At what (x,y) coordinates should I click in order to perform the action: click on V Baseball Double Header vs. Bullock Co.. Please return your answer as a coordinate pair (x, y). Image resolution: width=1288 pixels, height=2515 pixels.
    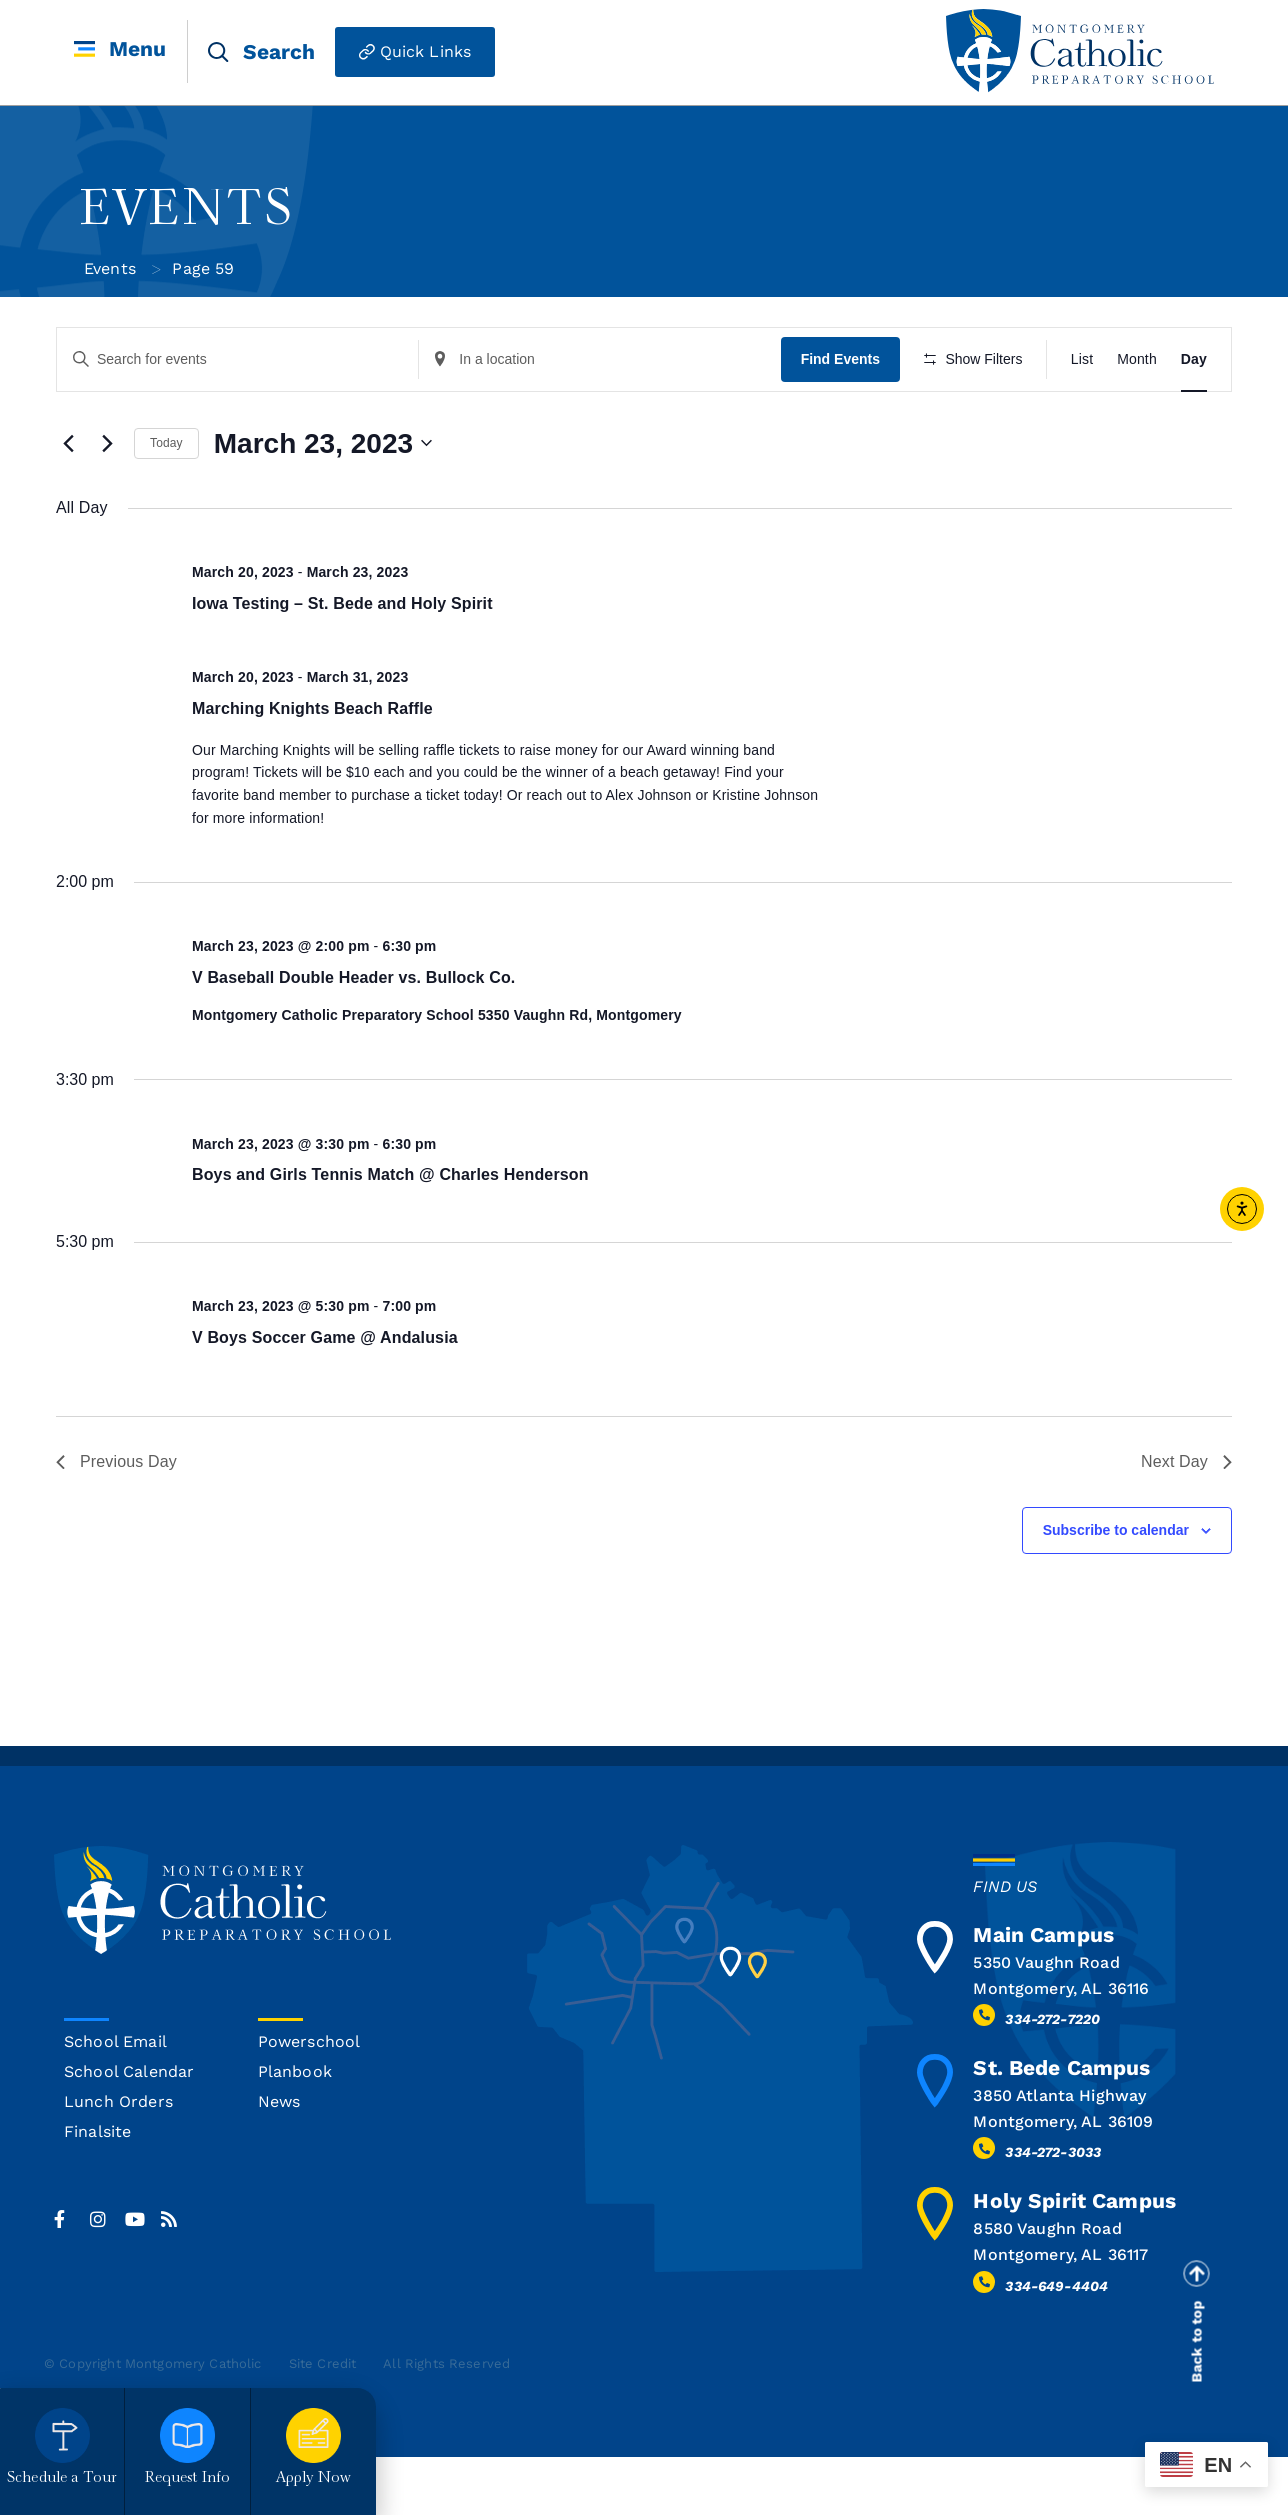
    Looking at the image, I should click on (353, 1035).